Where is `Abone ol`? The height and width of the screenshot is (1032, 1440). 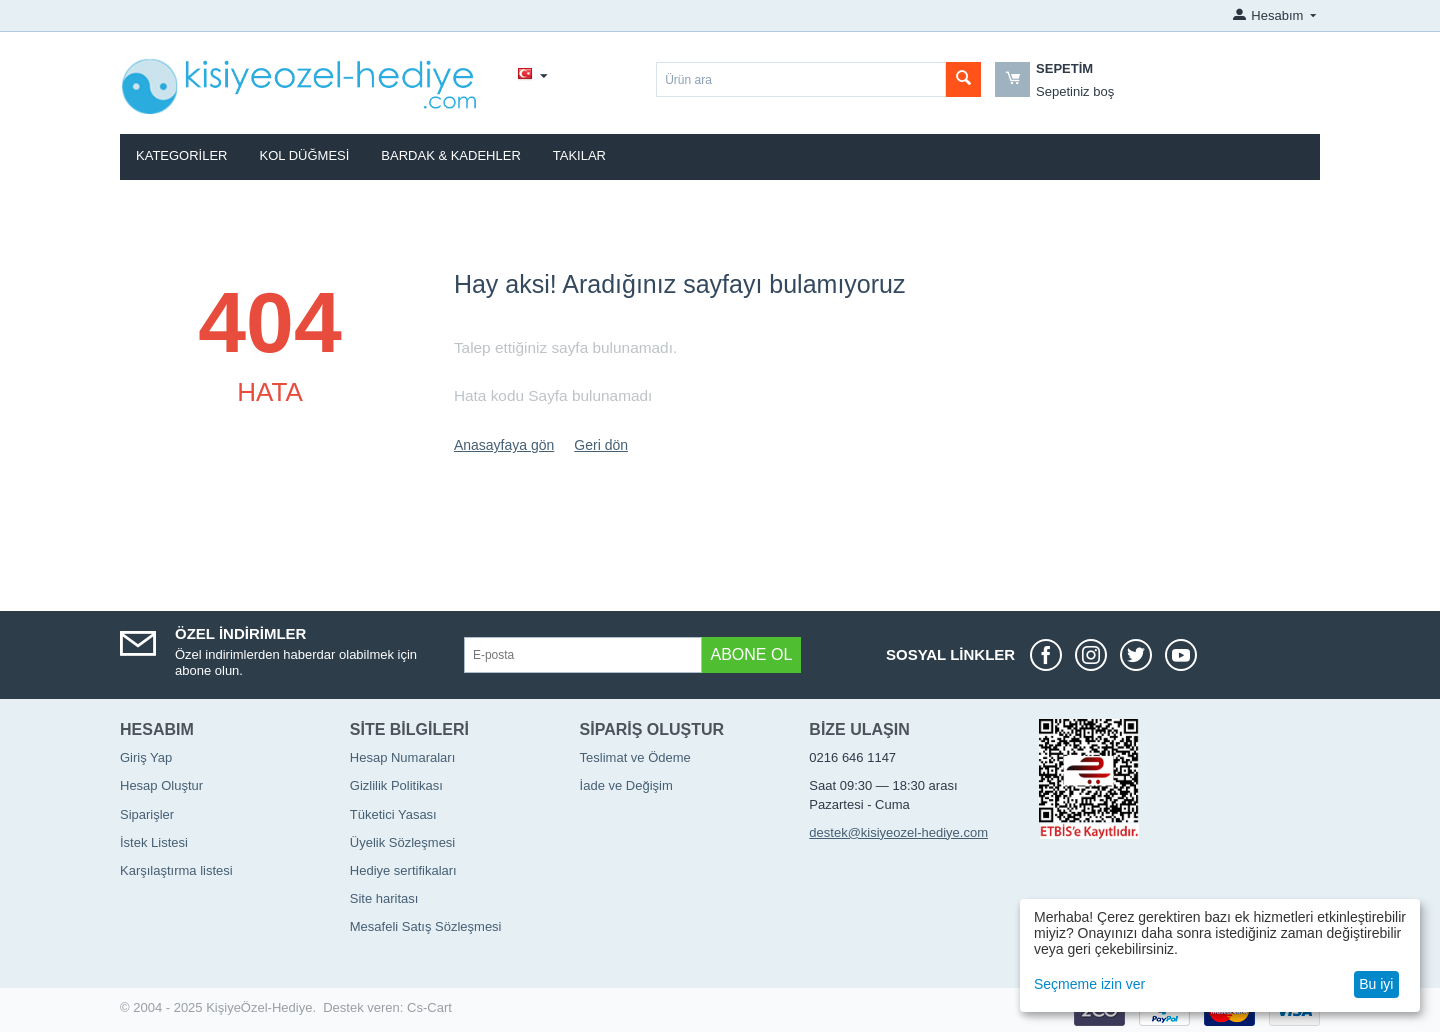
Abone ol is located at coordinates (752, 654).